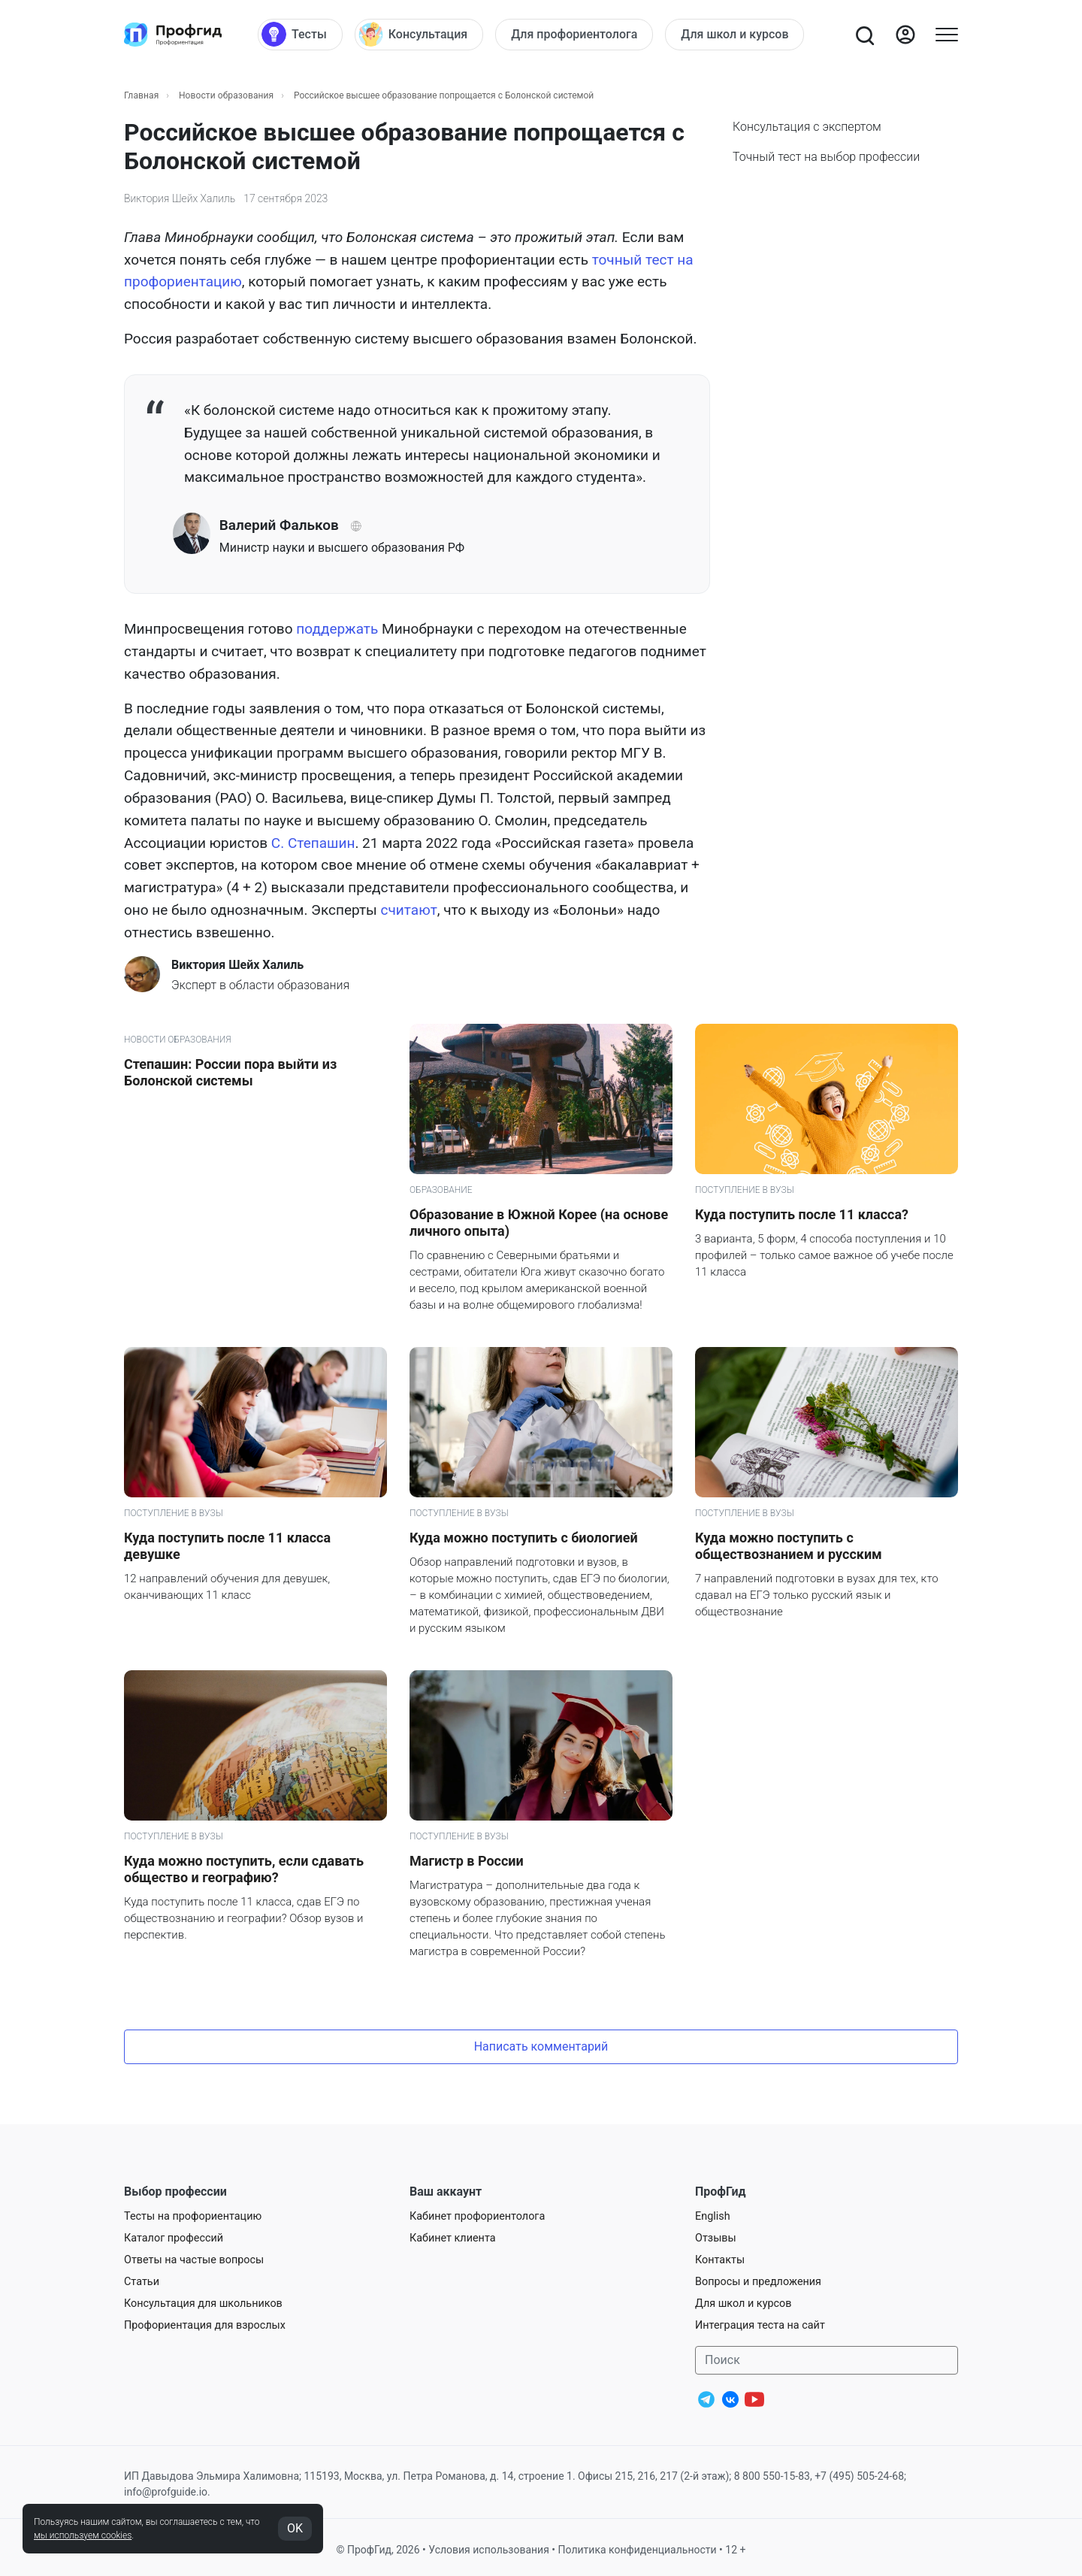 The image size is (1082, 2576). I want to click on поддержать, so click(337, 628).